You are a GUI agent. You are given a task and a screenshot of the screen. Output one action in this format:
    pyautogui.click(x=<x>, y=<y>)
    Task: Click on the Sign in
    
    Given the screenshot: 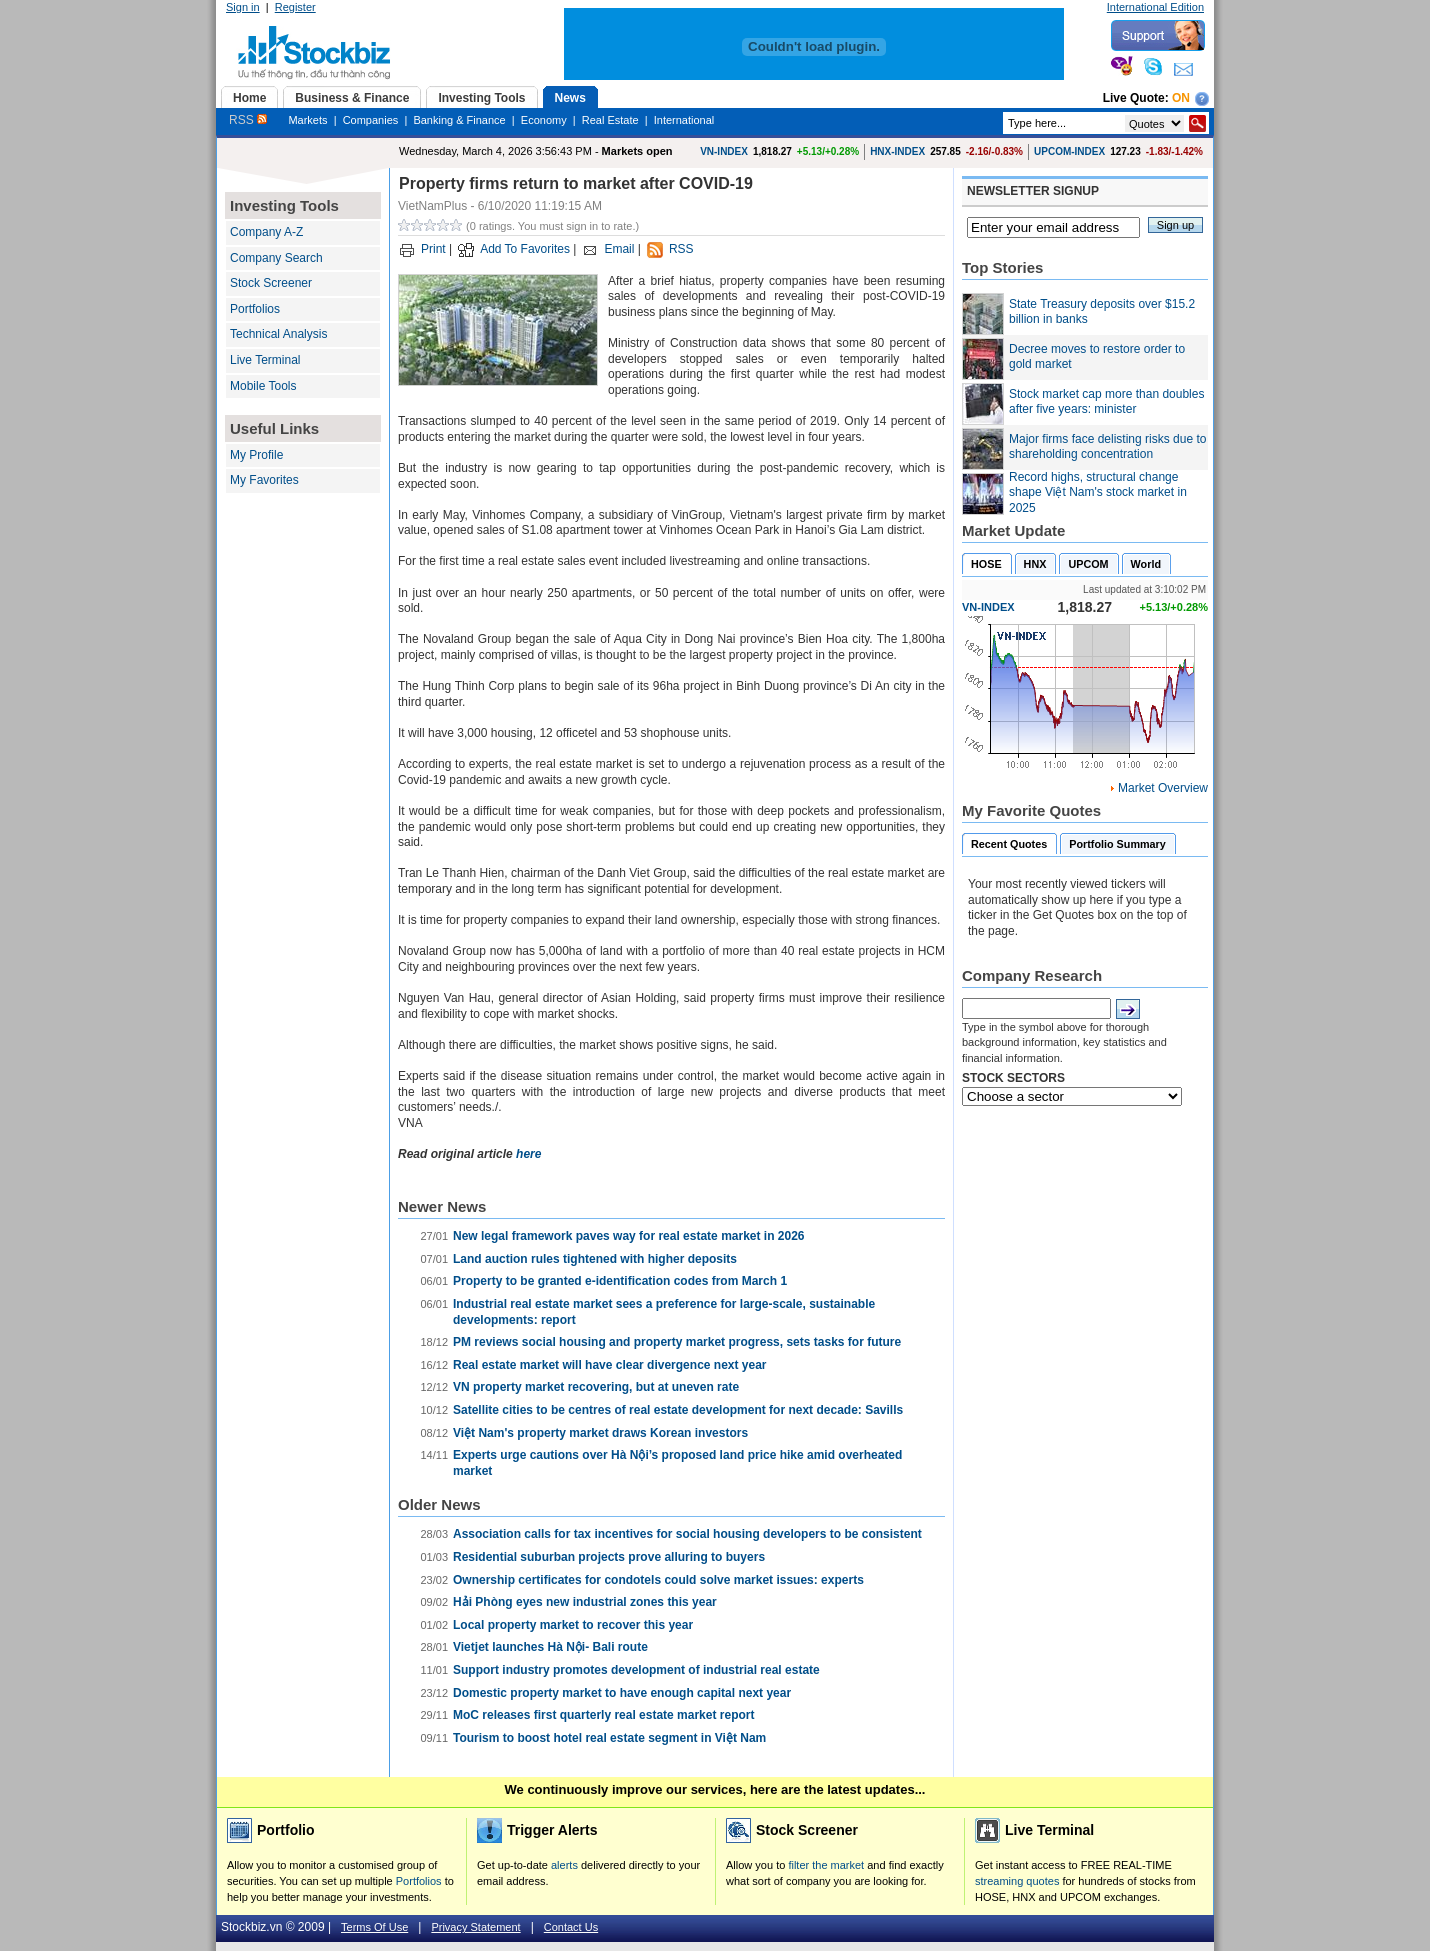 What is the action you would take?
    pyautogui.click(x=243, y=7)
    